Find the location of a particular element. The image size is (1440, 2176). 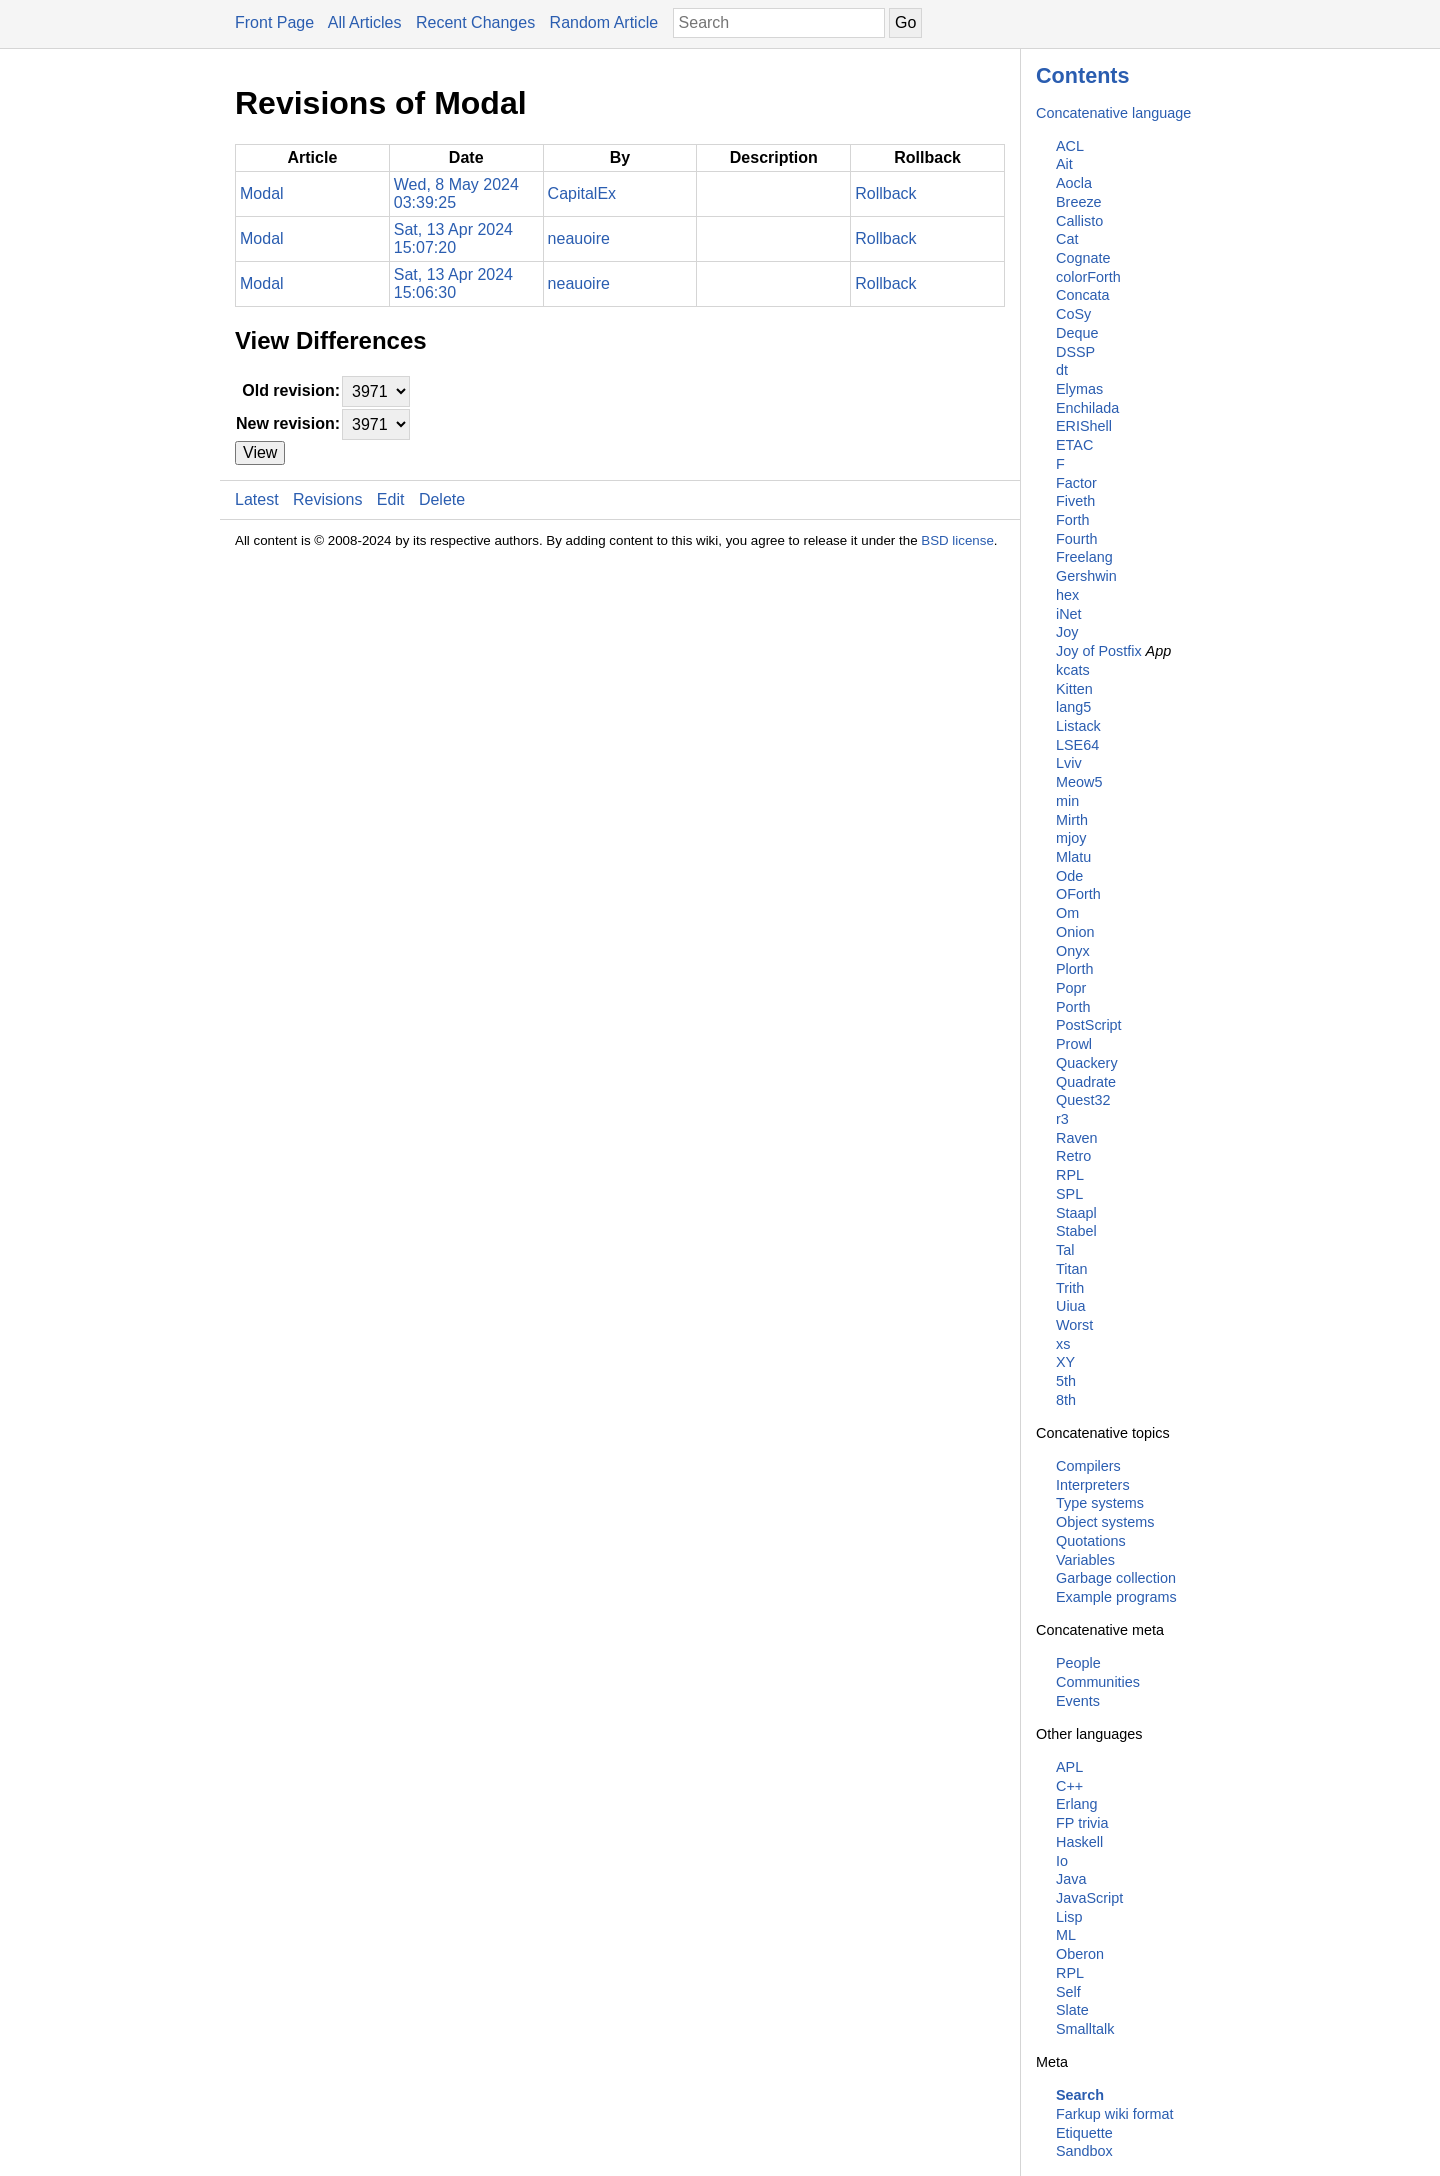

OForth is located at coordinates (1078, 894).